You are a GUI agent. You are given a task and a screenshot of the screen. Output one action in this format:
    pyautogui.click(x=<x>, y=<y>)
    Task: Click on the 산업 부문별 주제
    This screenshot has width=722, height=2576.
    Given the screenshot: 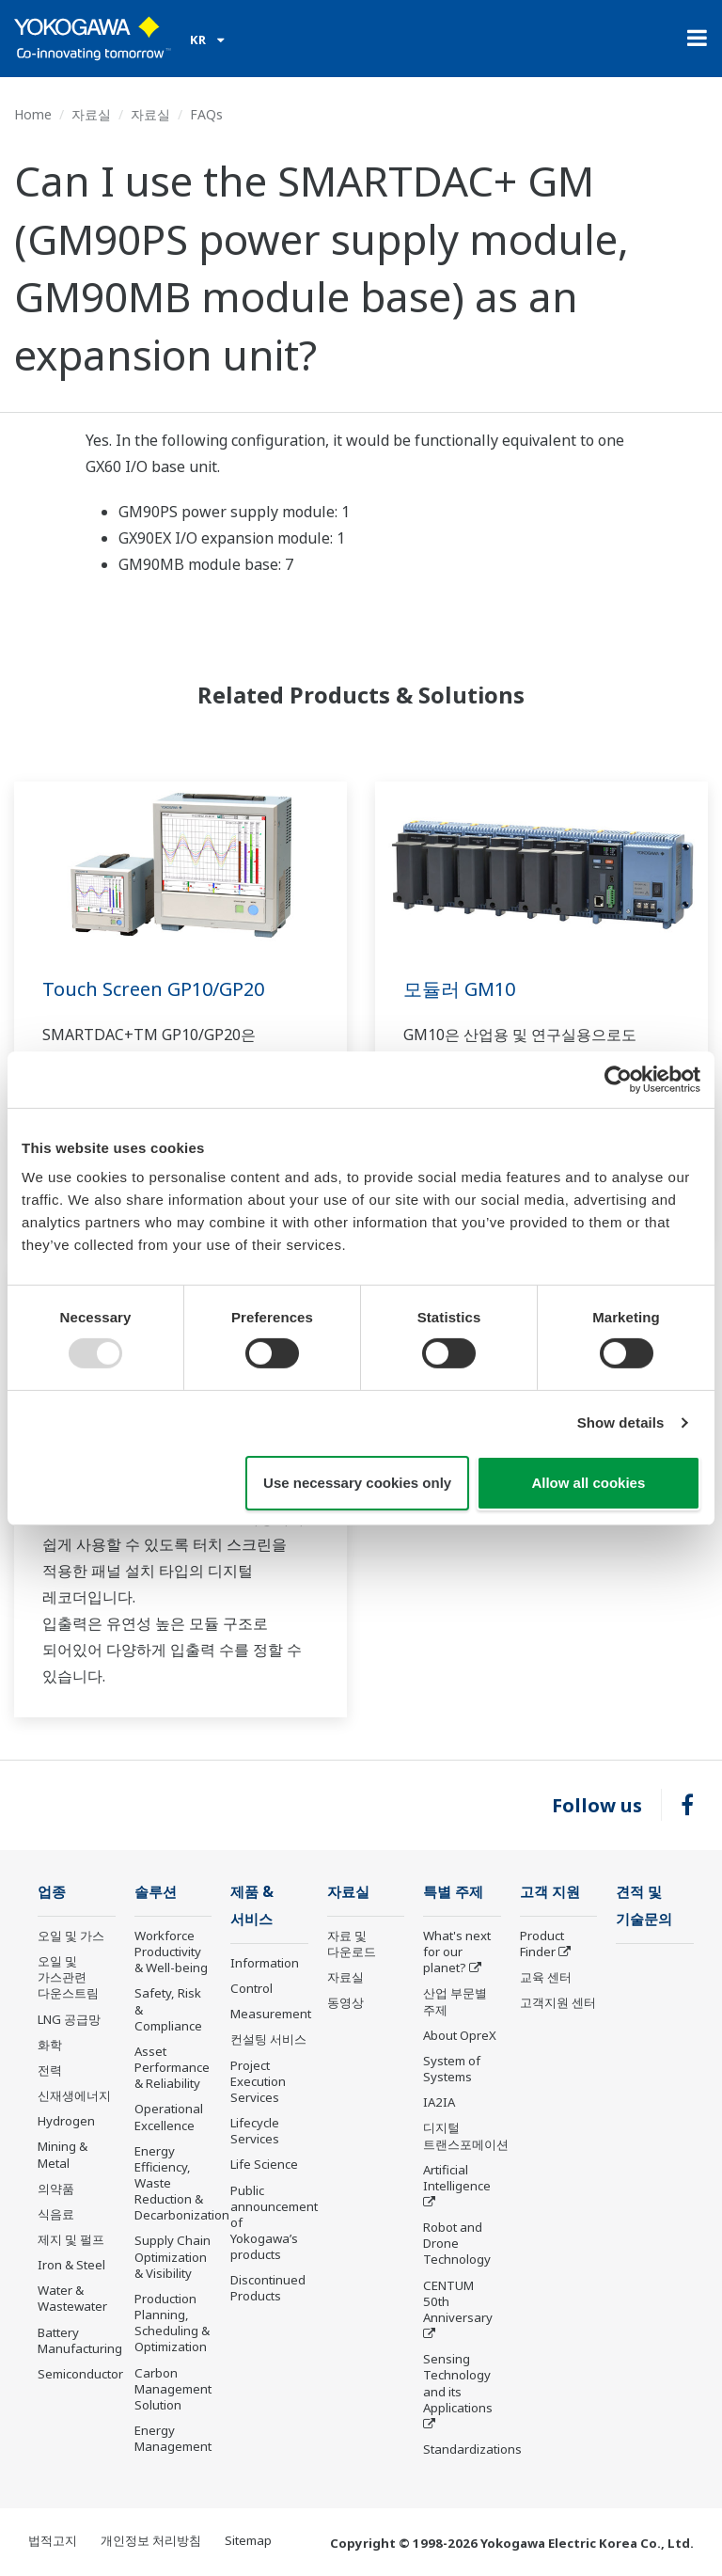 What is the action you would take?
    pyautogui.click(x=455, y=2000)
    